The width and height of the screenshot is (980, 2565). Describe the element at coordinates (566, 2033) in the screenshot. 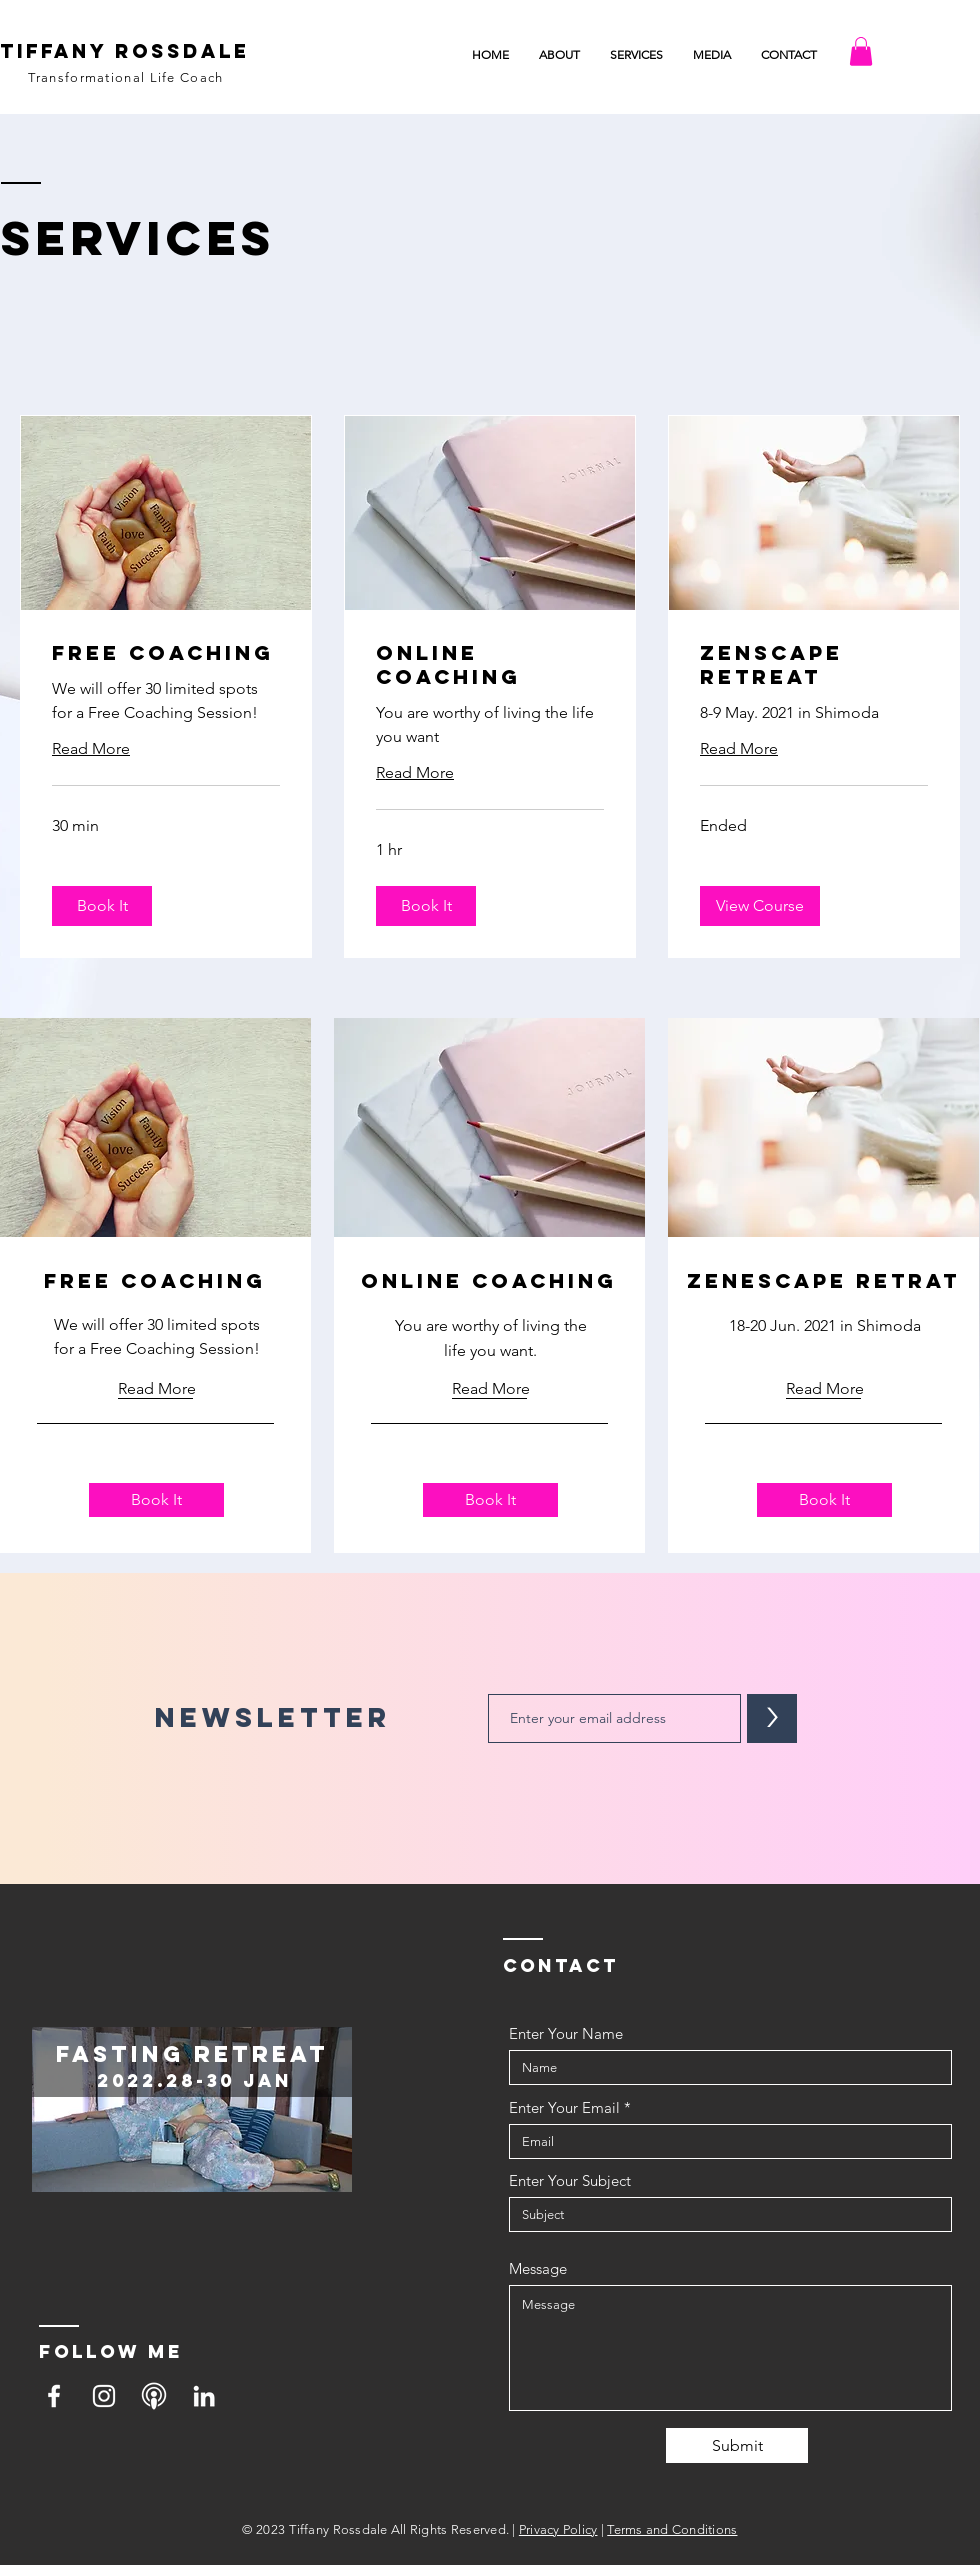

I see `Enter Your Name` at that location.